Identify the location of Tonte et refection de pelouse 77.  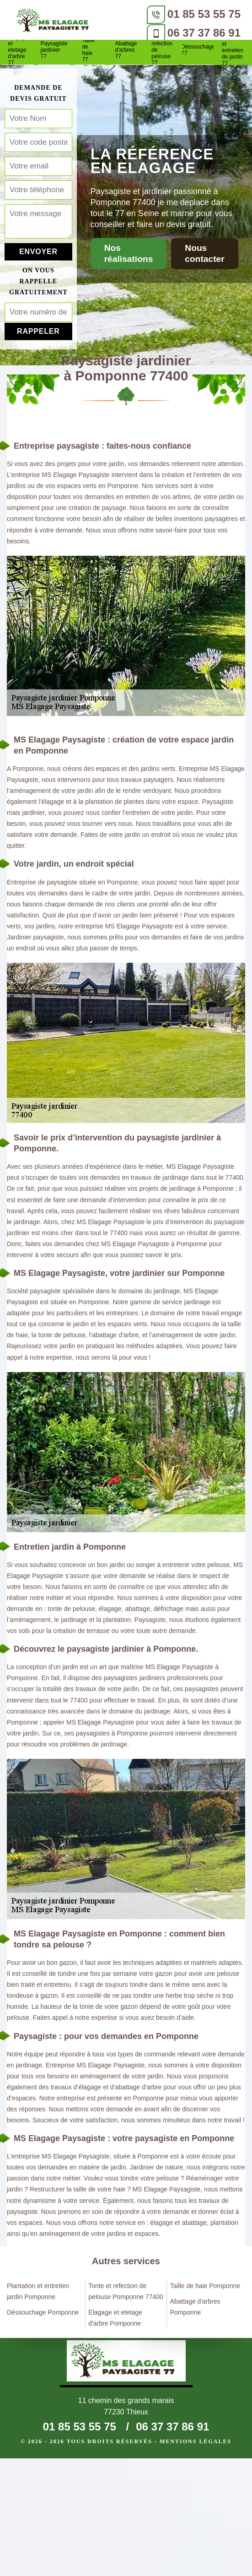
(161, 50).